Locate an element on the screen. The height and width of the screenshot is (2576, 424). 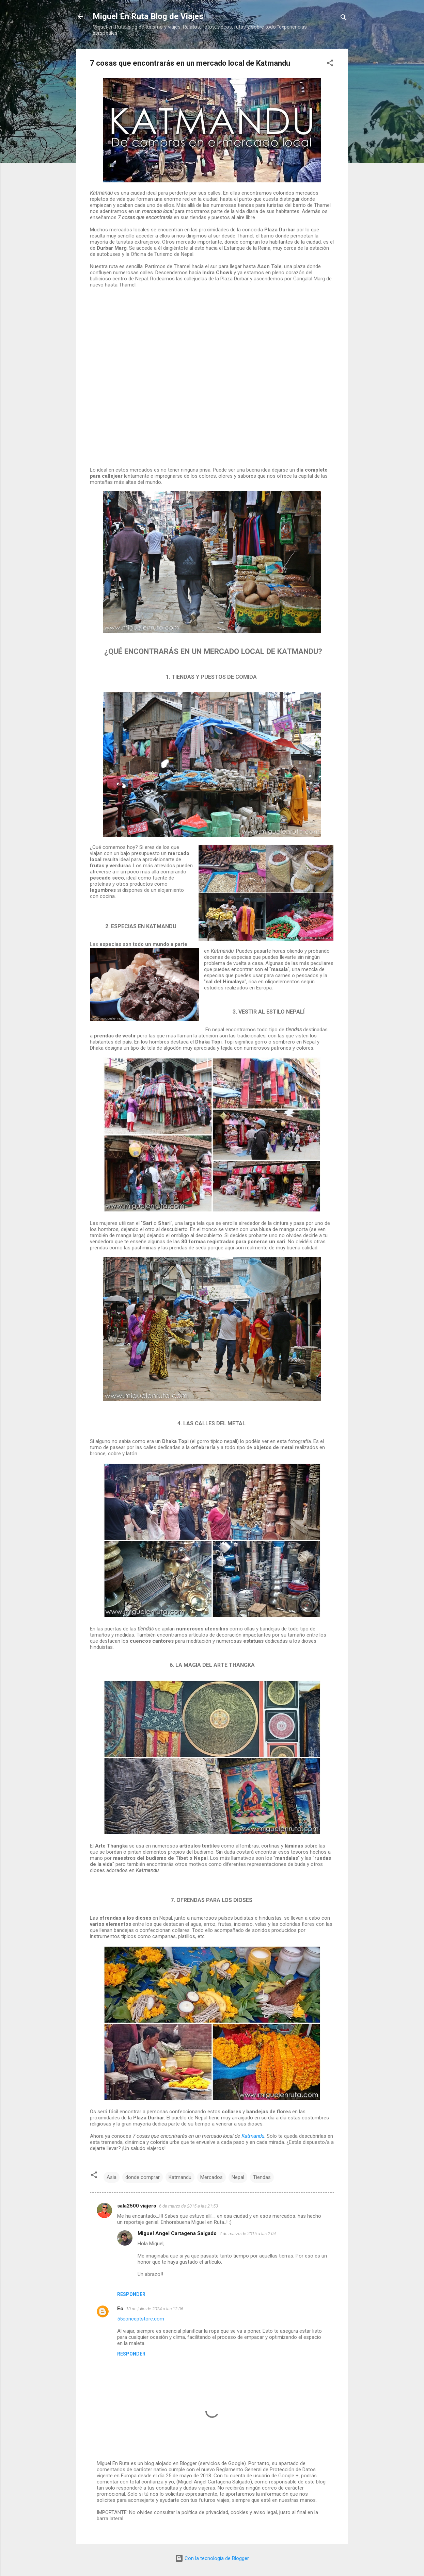
[button] is located at coordinates (330, 64).